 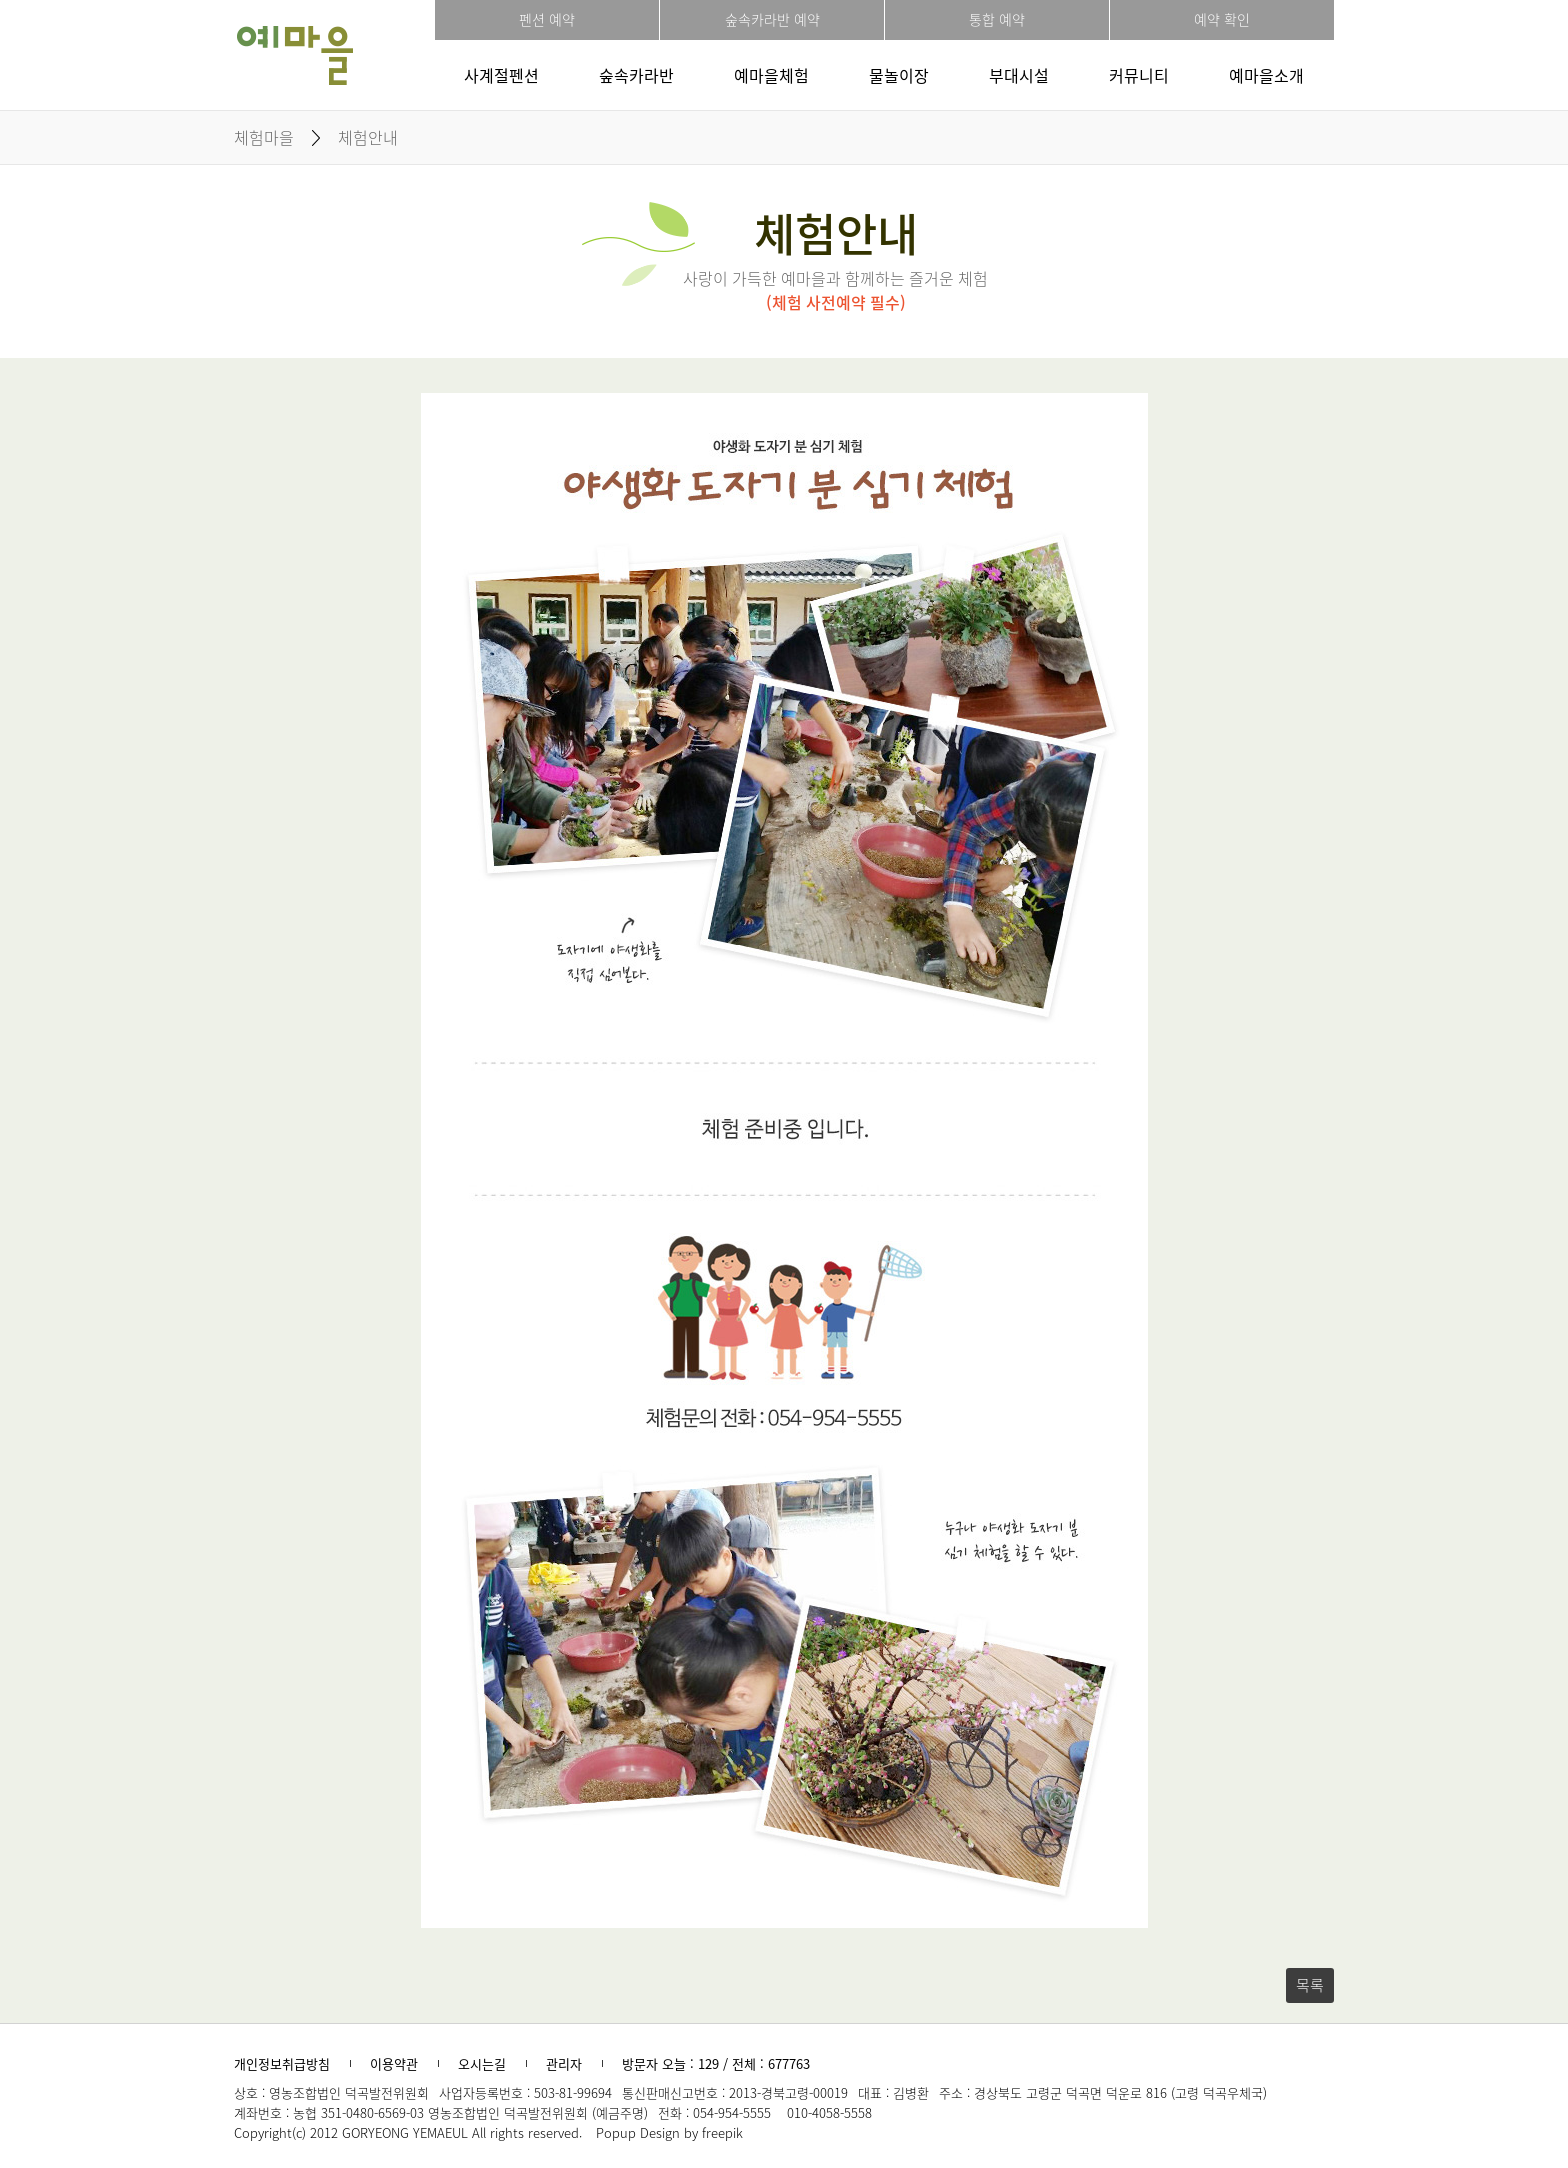 I want to click on 오시는길, so click(x=482, y=2063).